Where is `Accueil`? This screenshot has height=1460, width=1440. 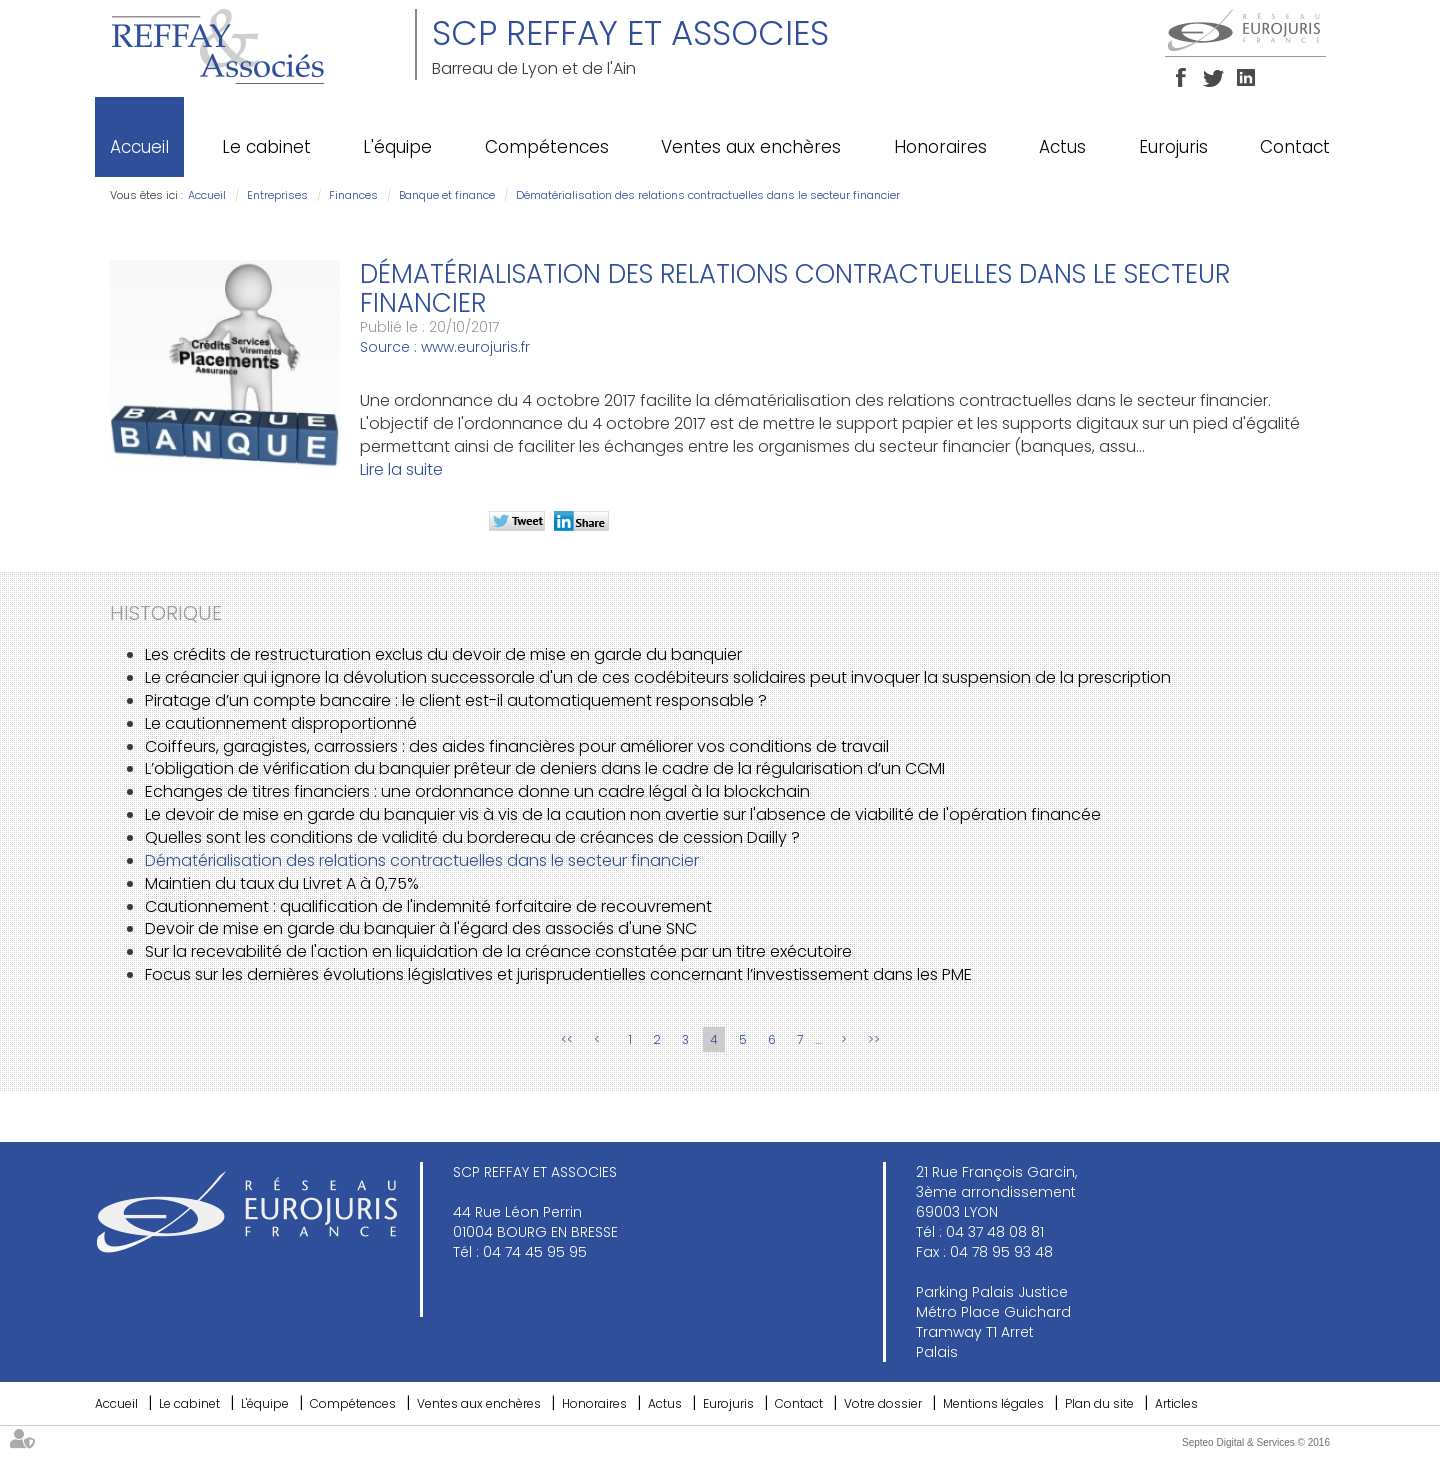 Accueil is located at coordinates (139, 147).